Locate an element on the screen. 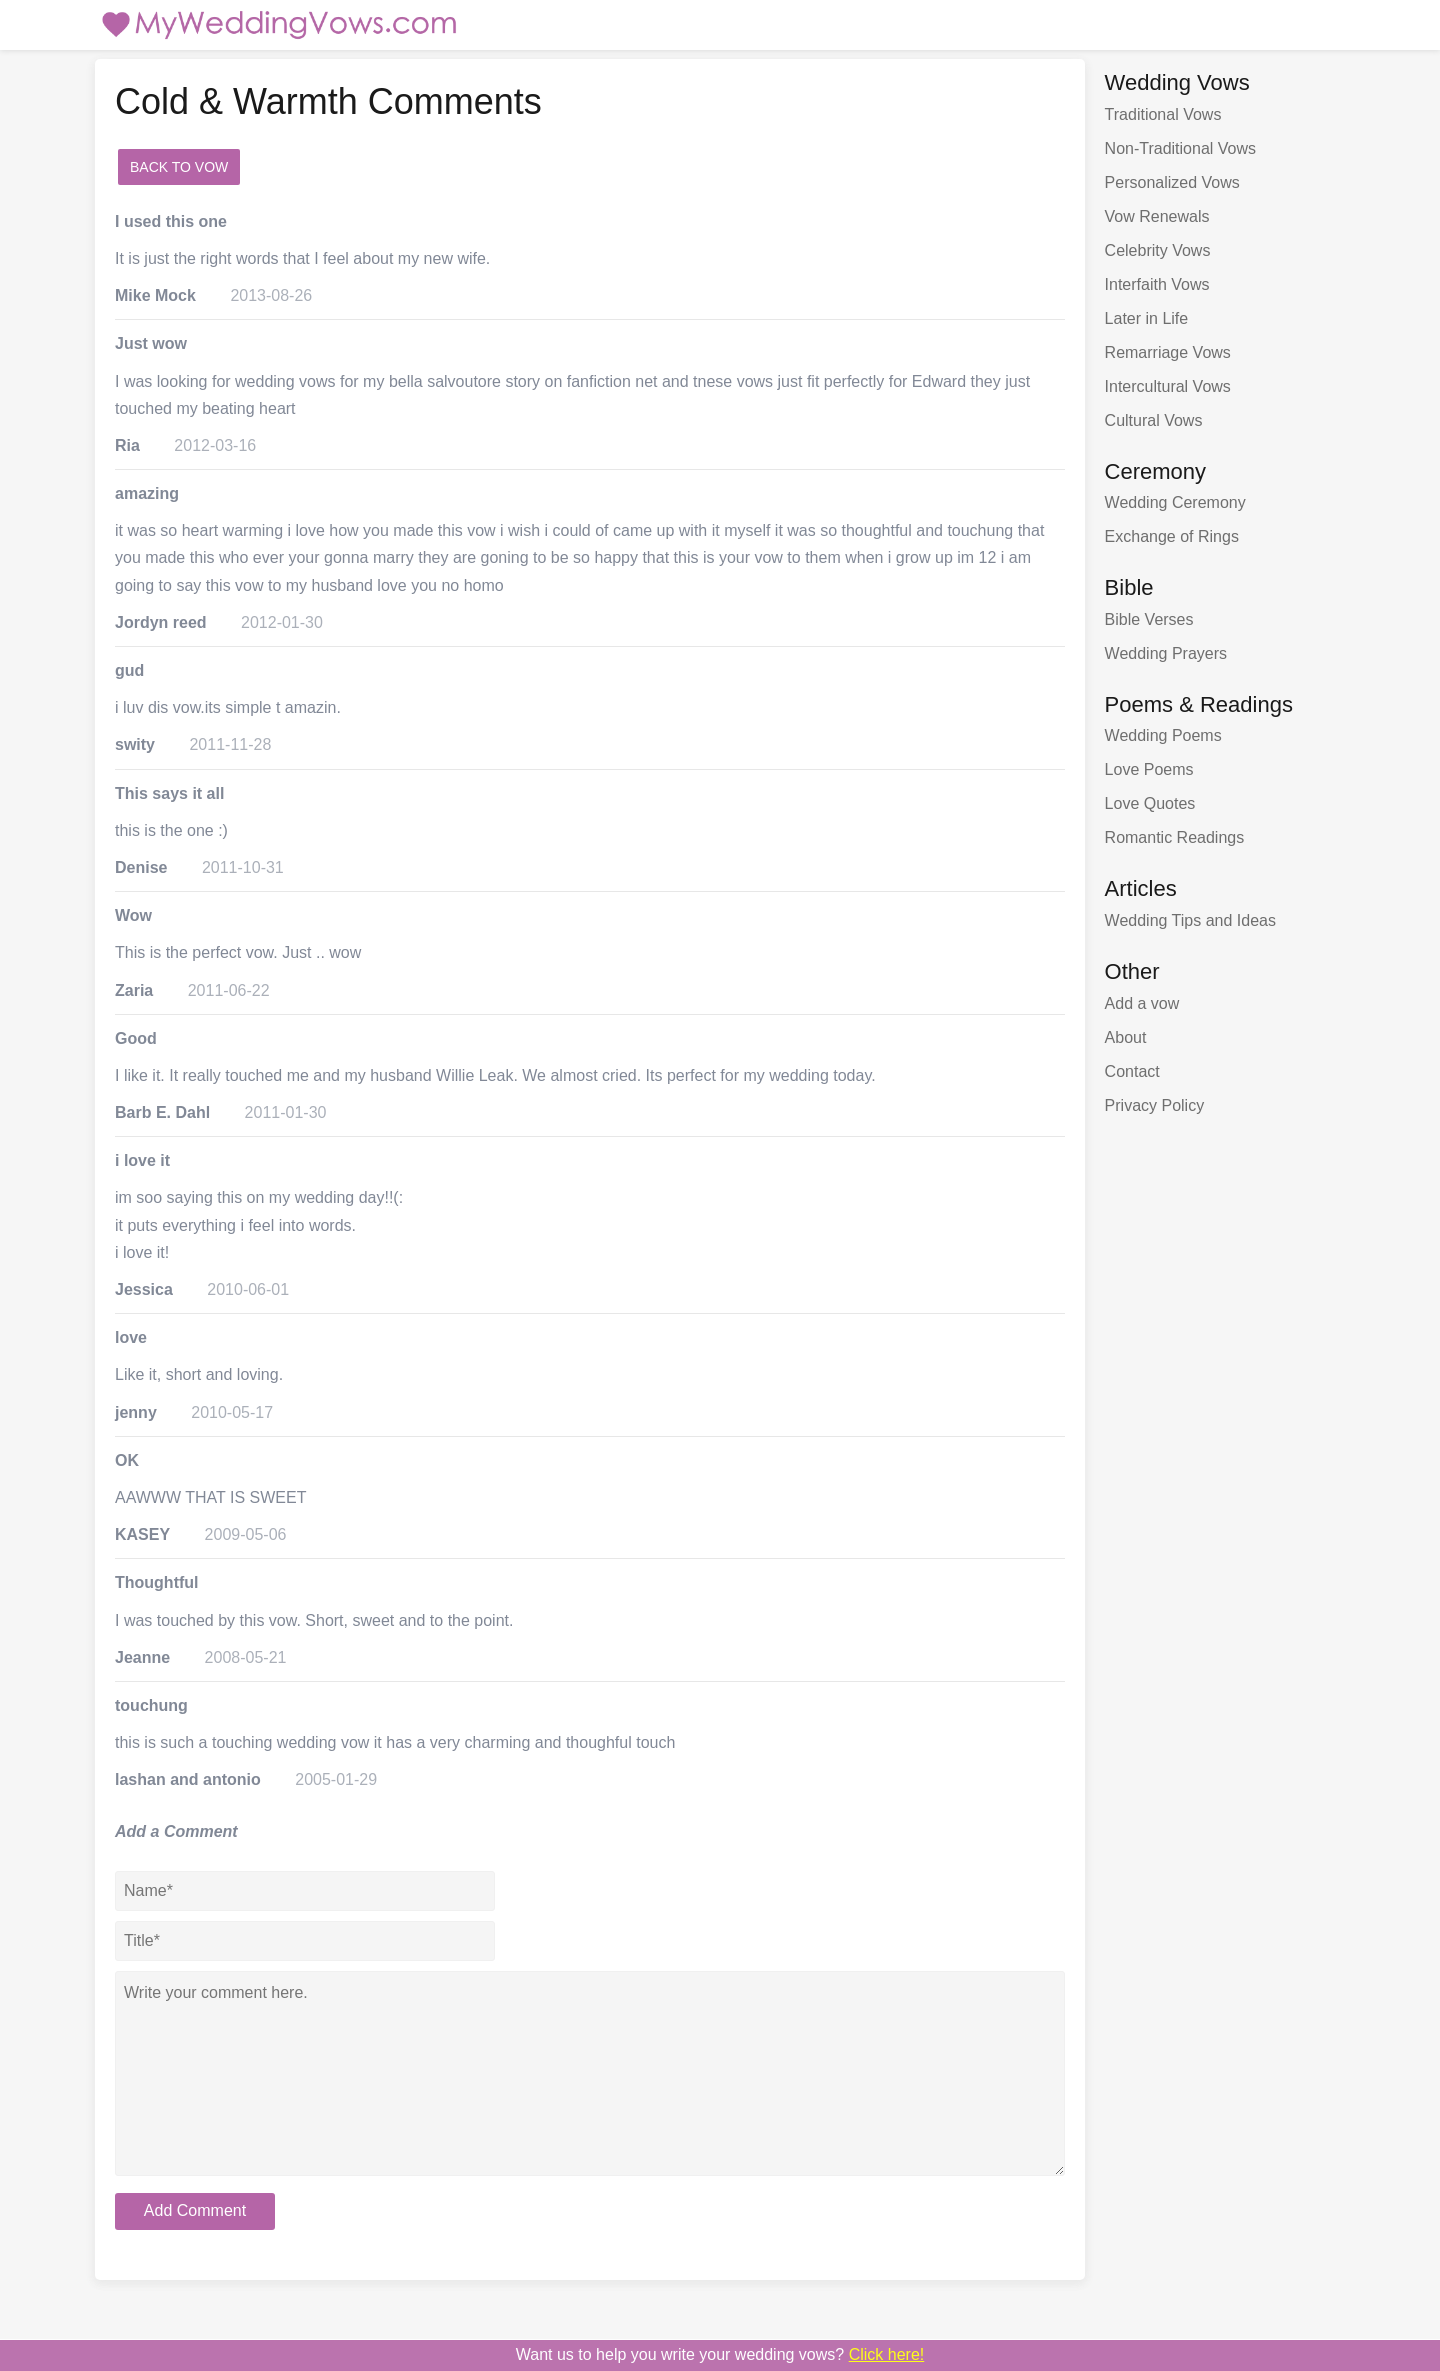  Wedding Poems is located at coordinates (1163, 735).